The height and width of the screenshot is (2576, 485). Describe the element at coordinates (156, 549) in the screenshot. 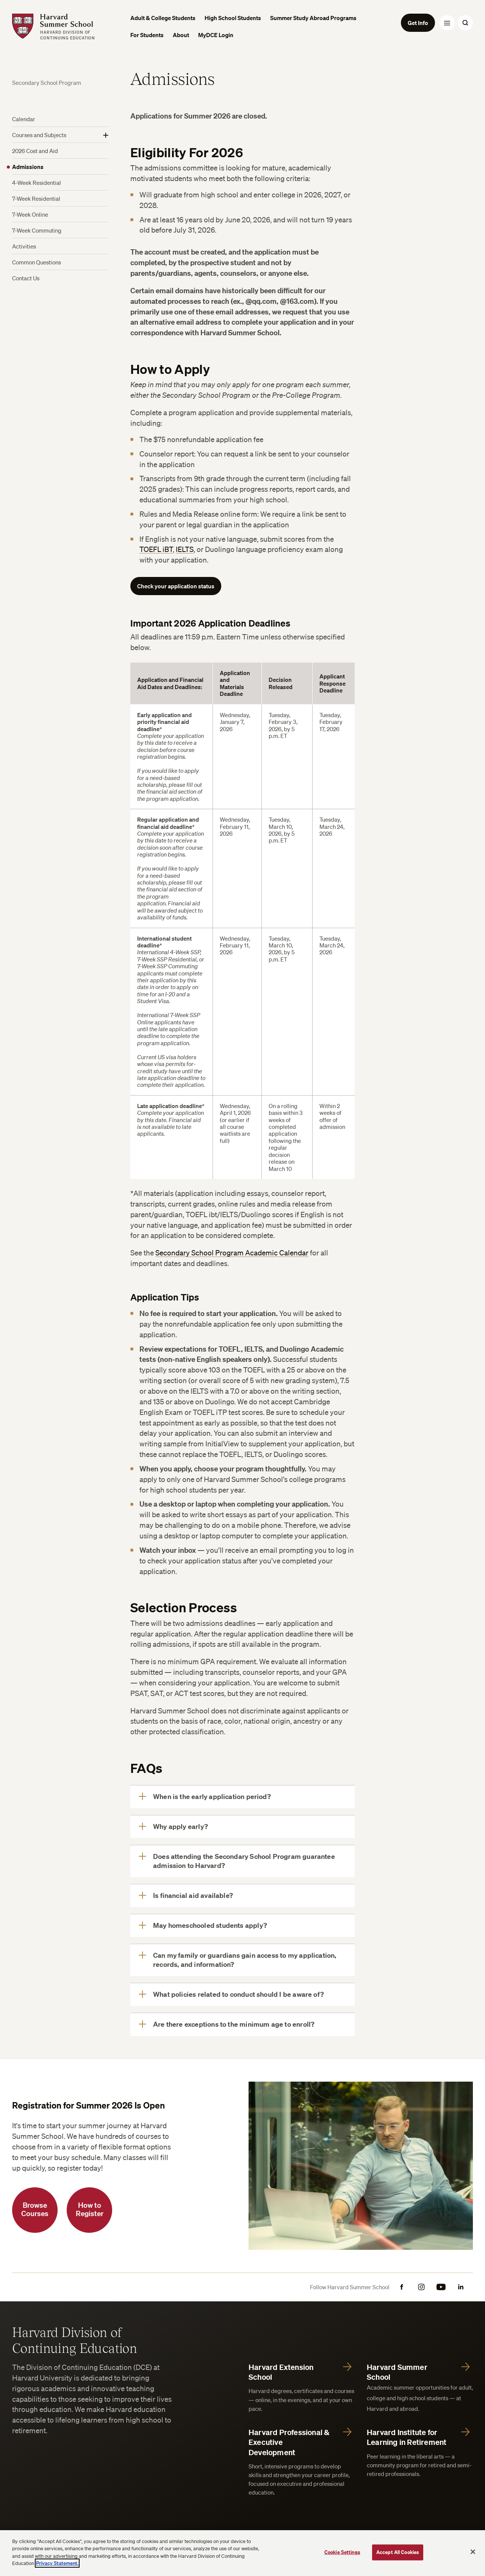

I see `TOEFL iBT` at that location.